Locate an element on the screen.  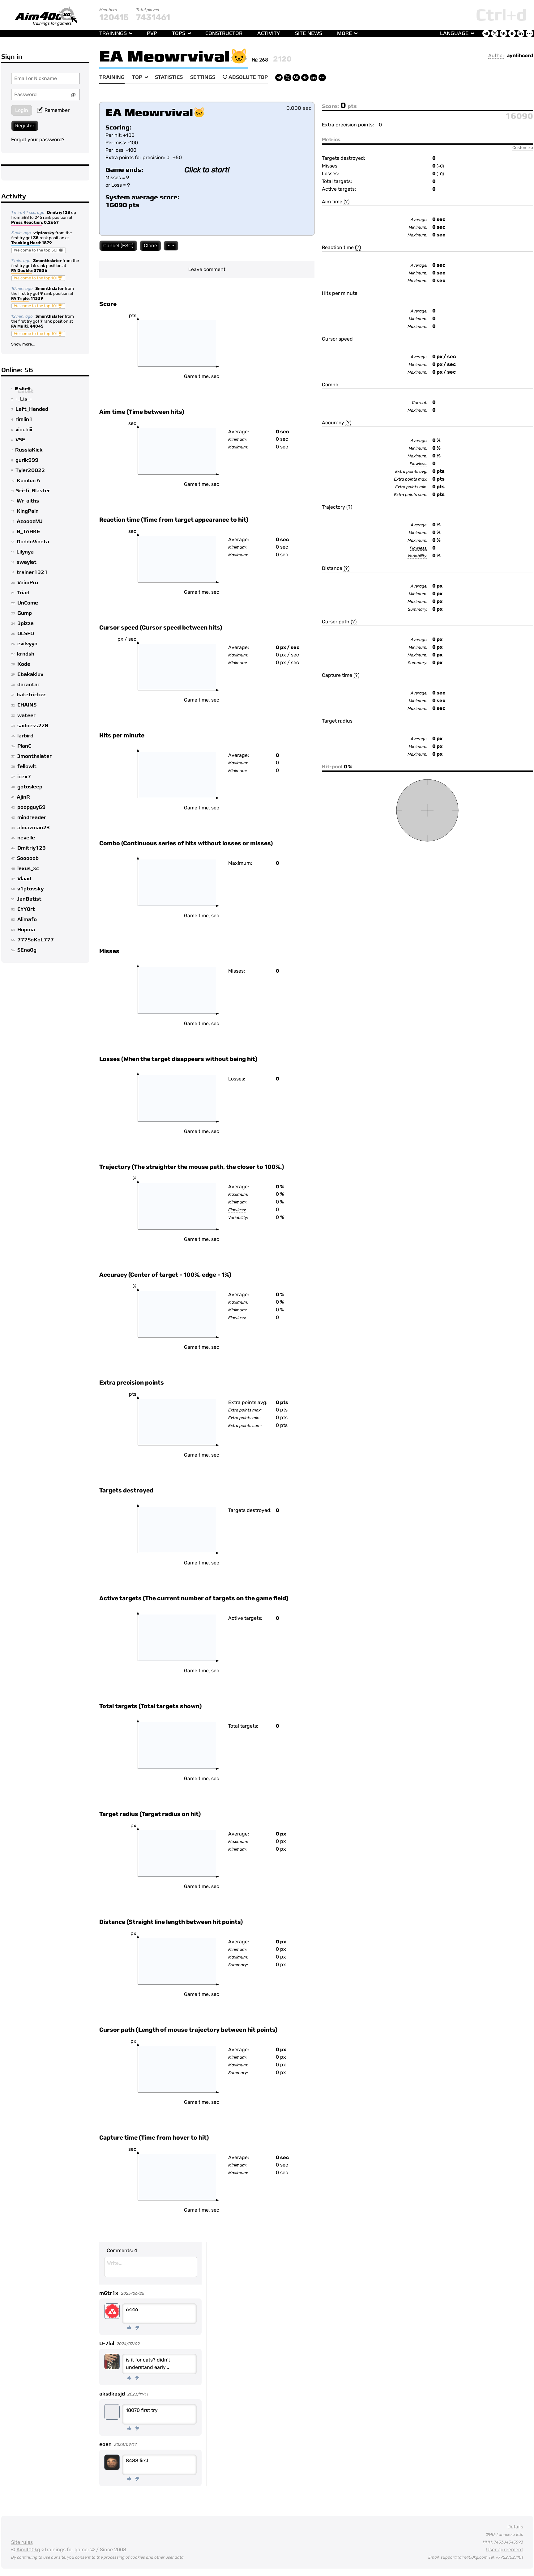
Tracking Hard is located at coordinates (25, 243).